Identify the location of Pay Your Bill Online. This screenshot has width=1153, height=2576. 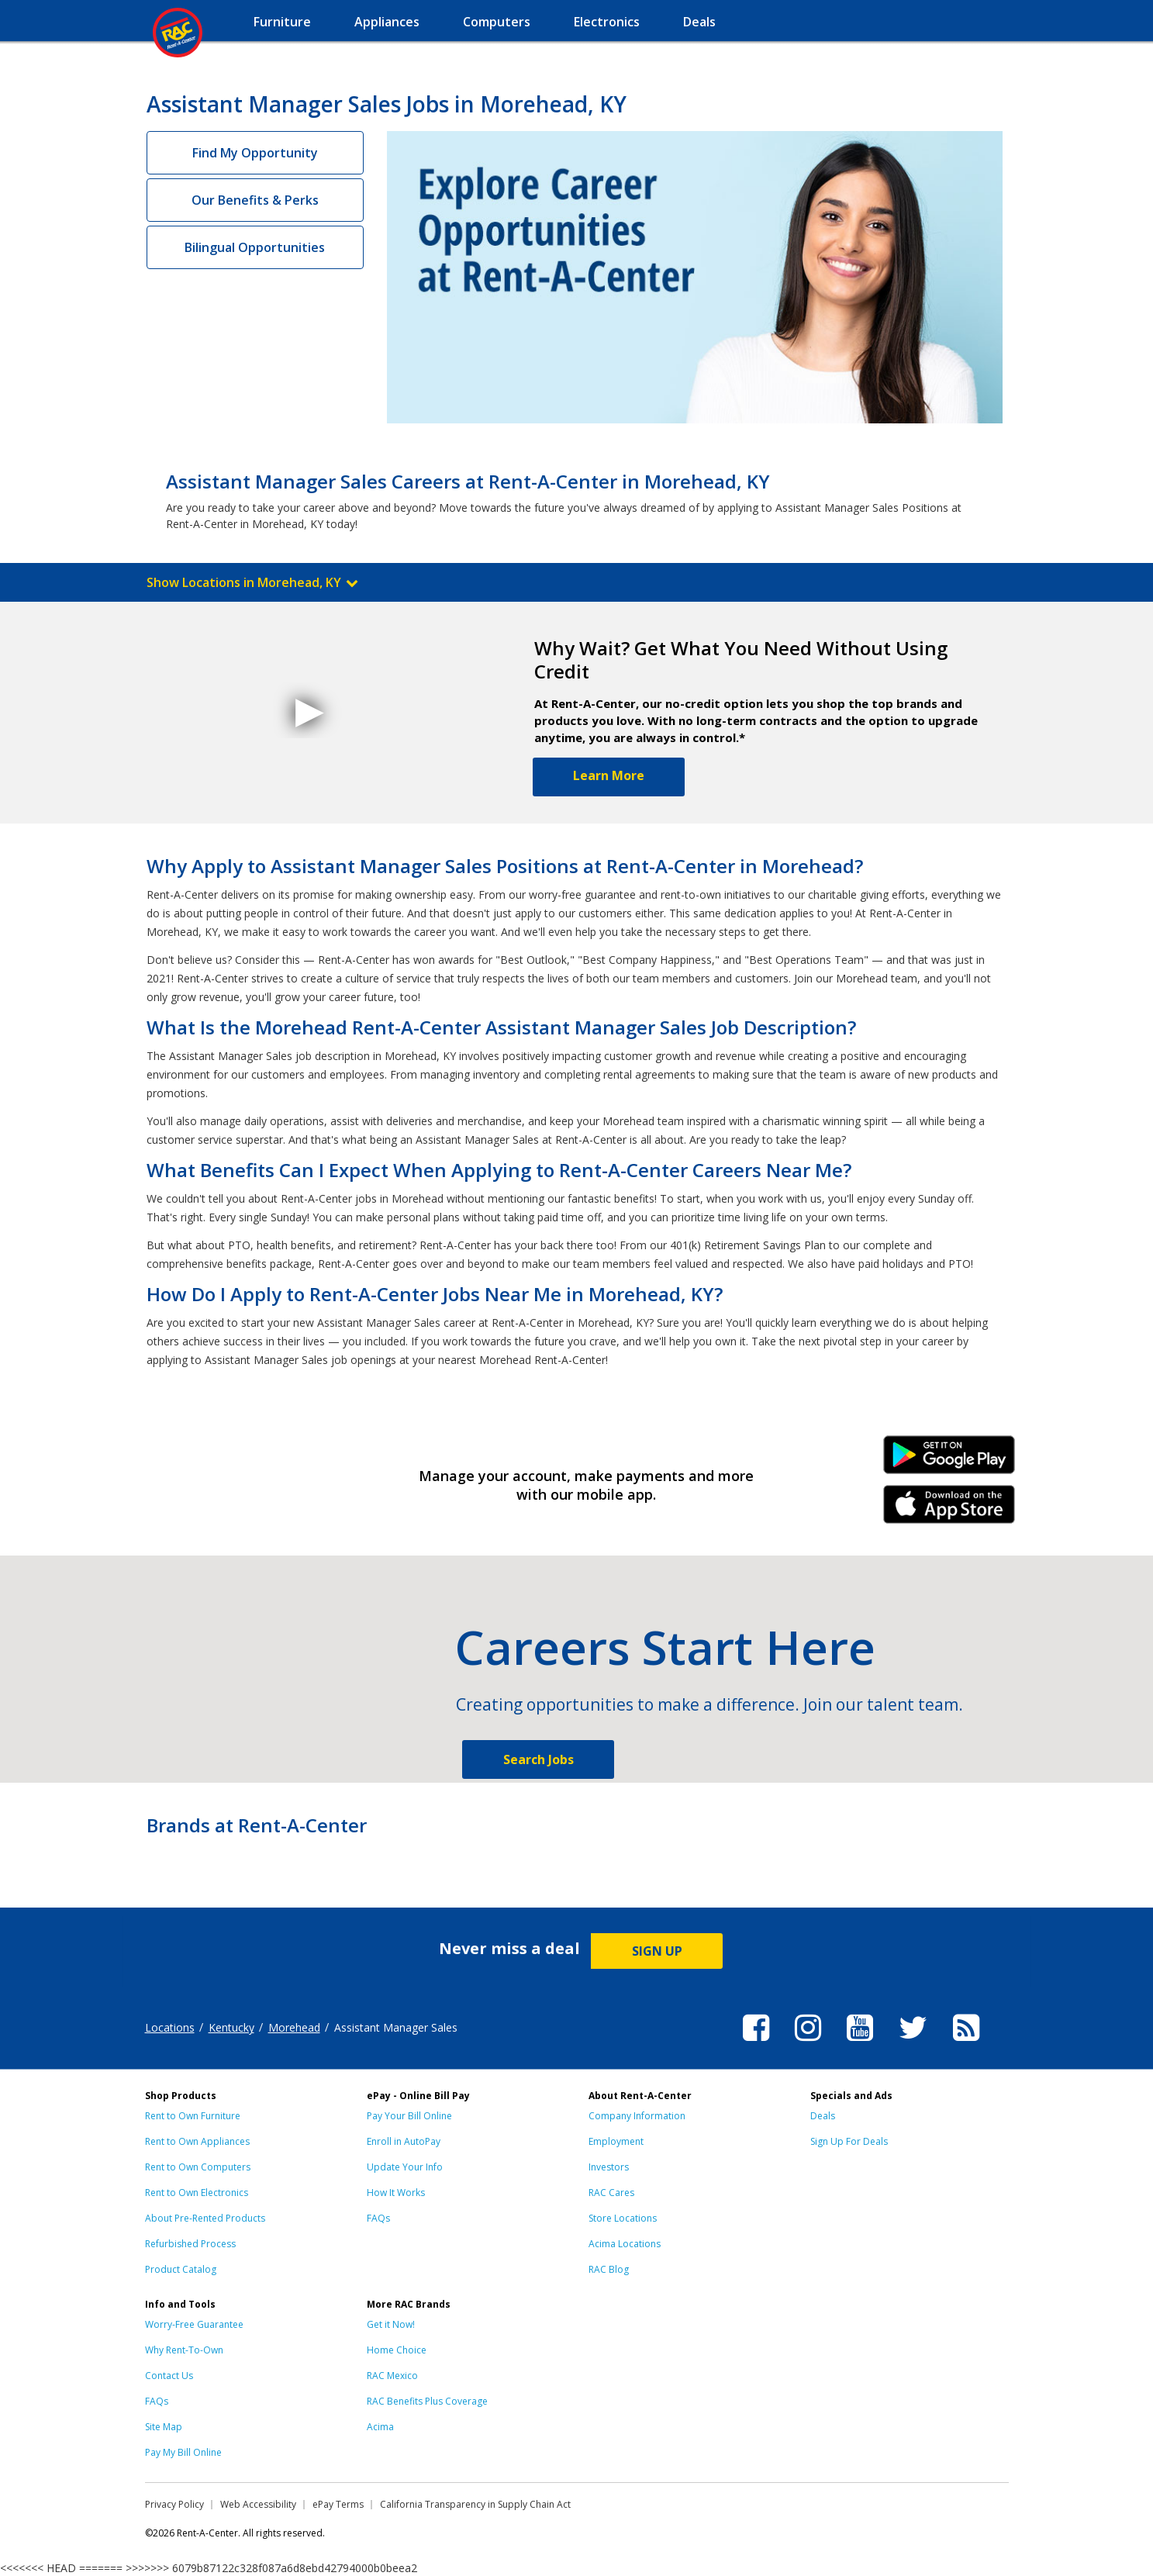
(409, 2115).